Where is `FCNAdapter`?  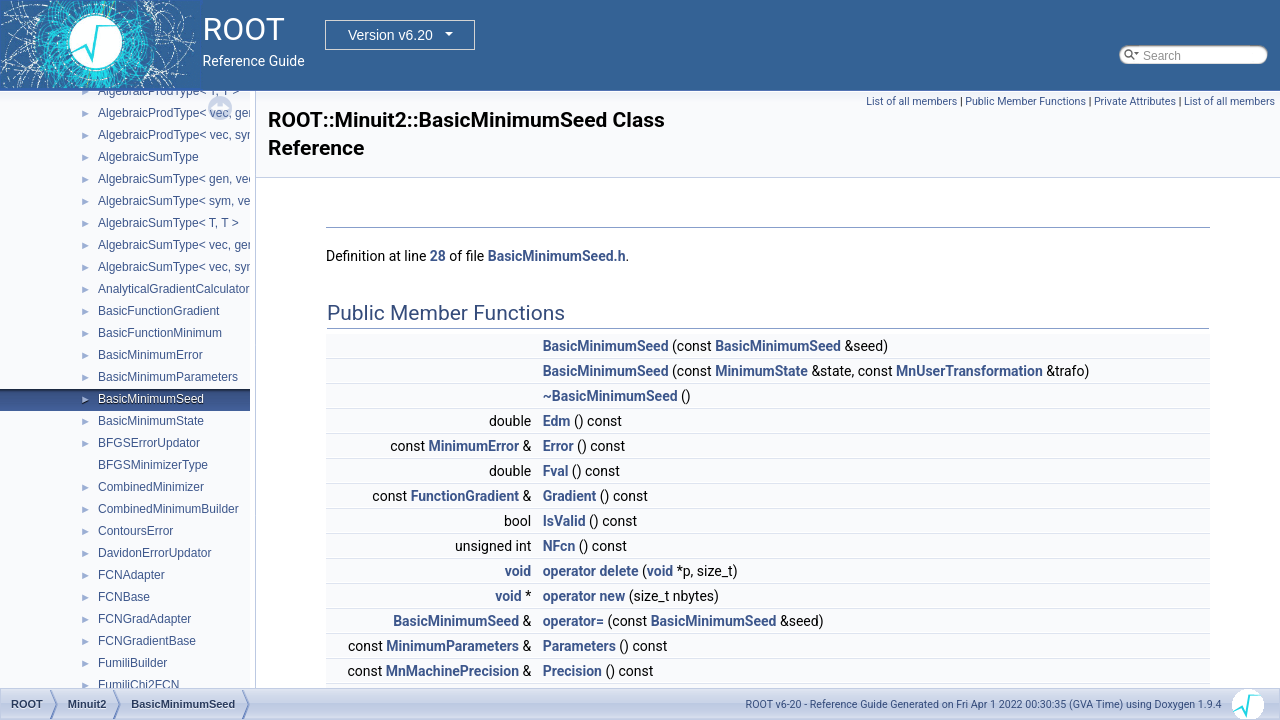 FCNAdapter is located at coordinates (131, 575).